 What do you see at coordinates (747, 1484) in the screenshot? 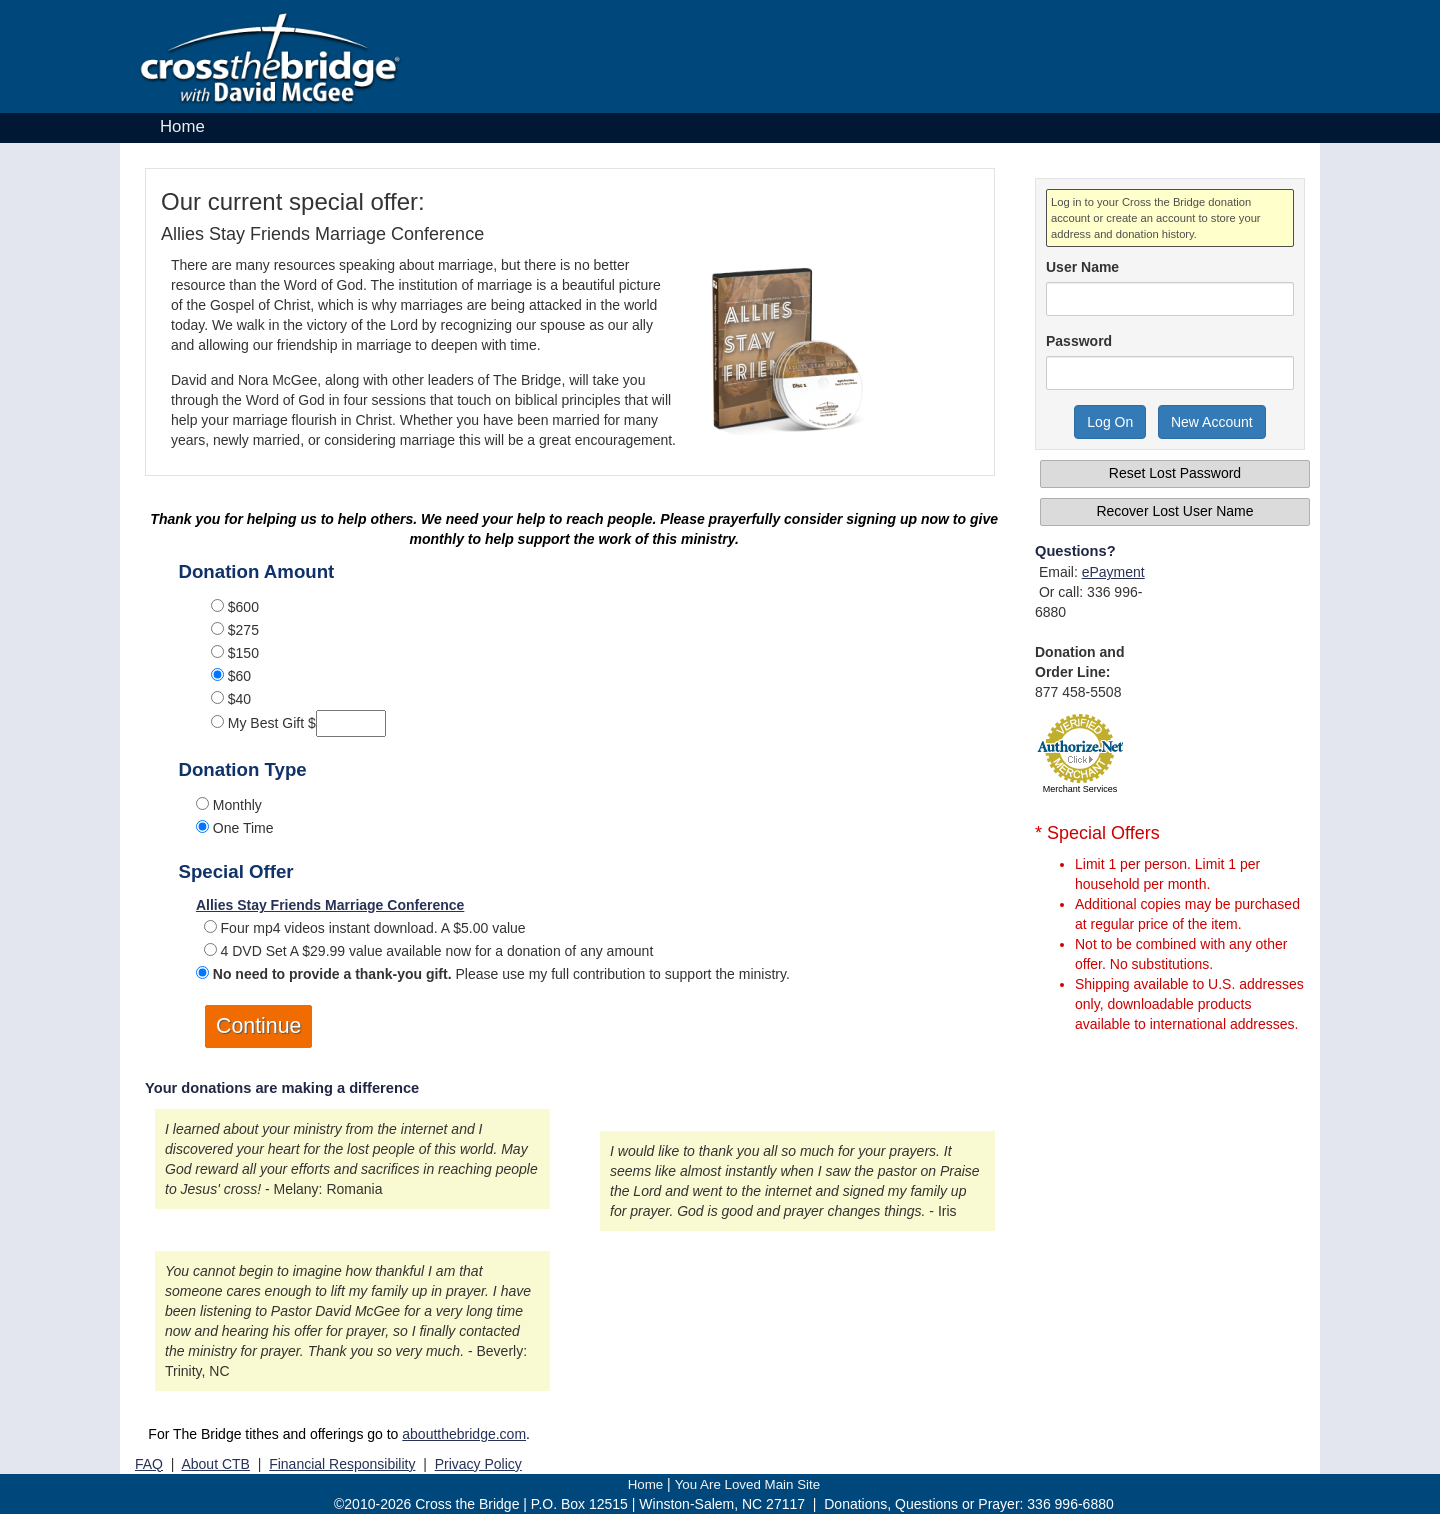
I see `You Are Loved Main Site` at bounding box center [747, 1484].